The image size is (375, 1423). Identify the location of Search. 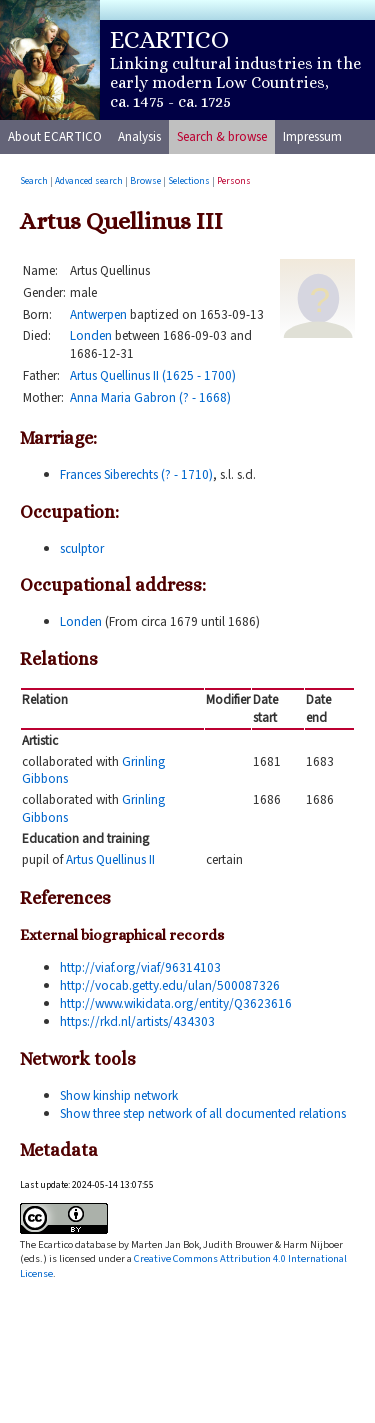
(34, 181).